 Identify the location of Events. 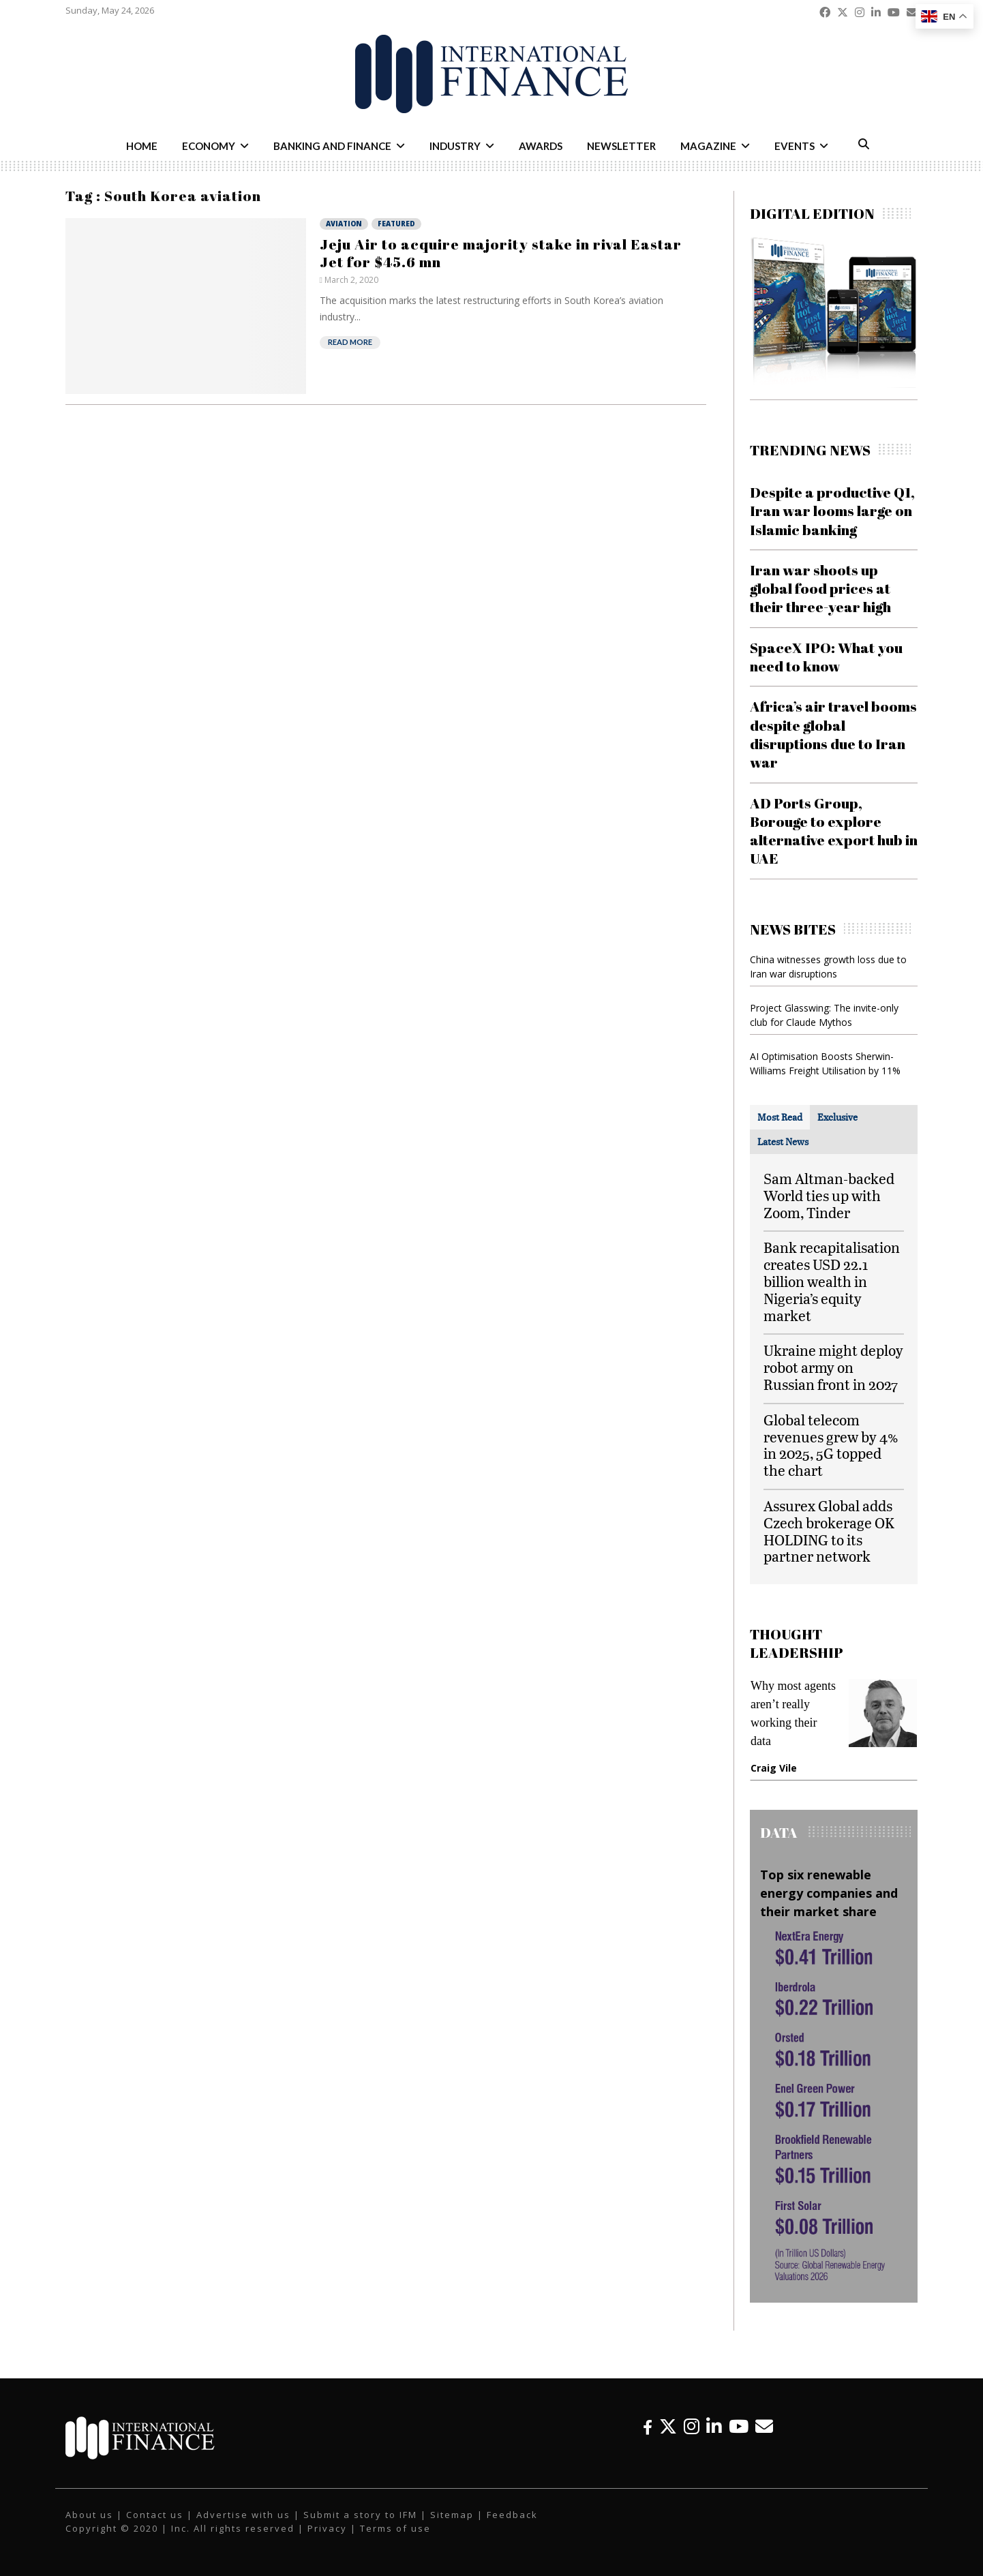
(794, 146).